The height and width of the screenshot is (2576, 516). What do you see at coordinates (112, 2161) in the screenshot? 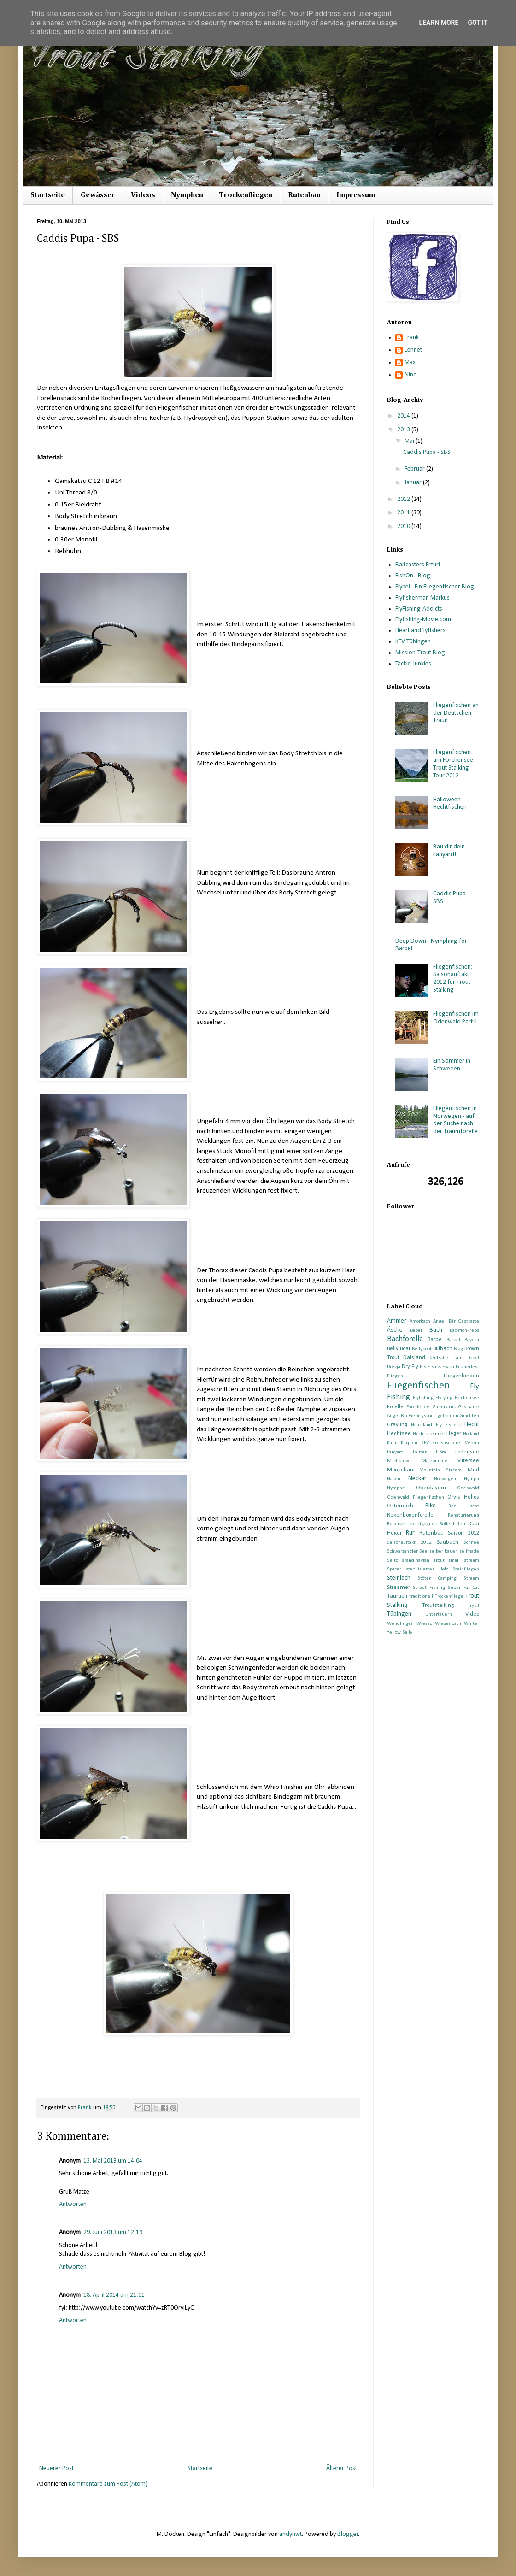
I see `13. Mai 2013 um 14:04` at bounding box center [112, 2161].